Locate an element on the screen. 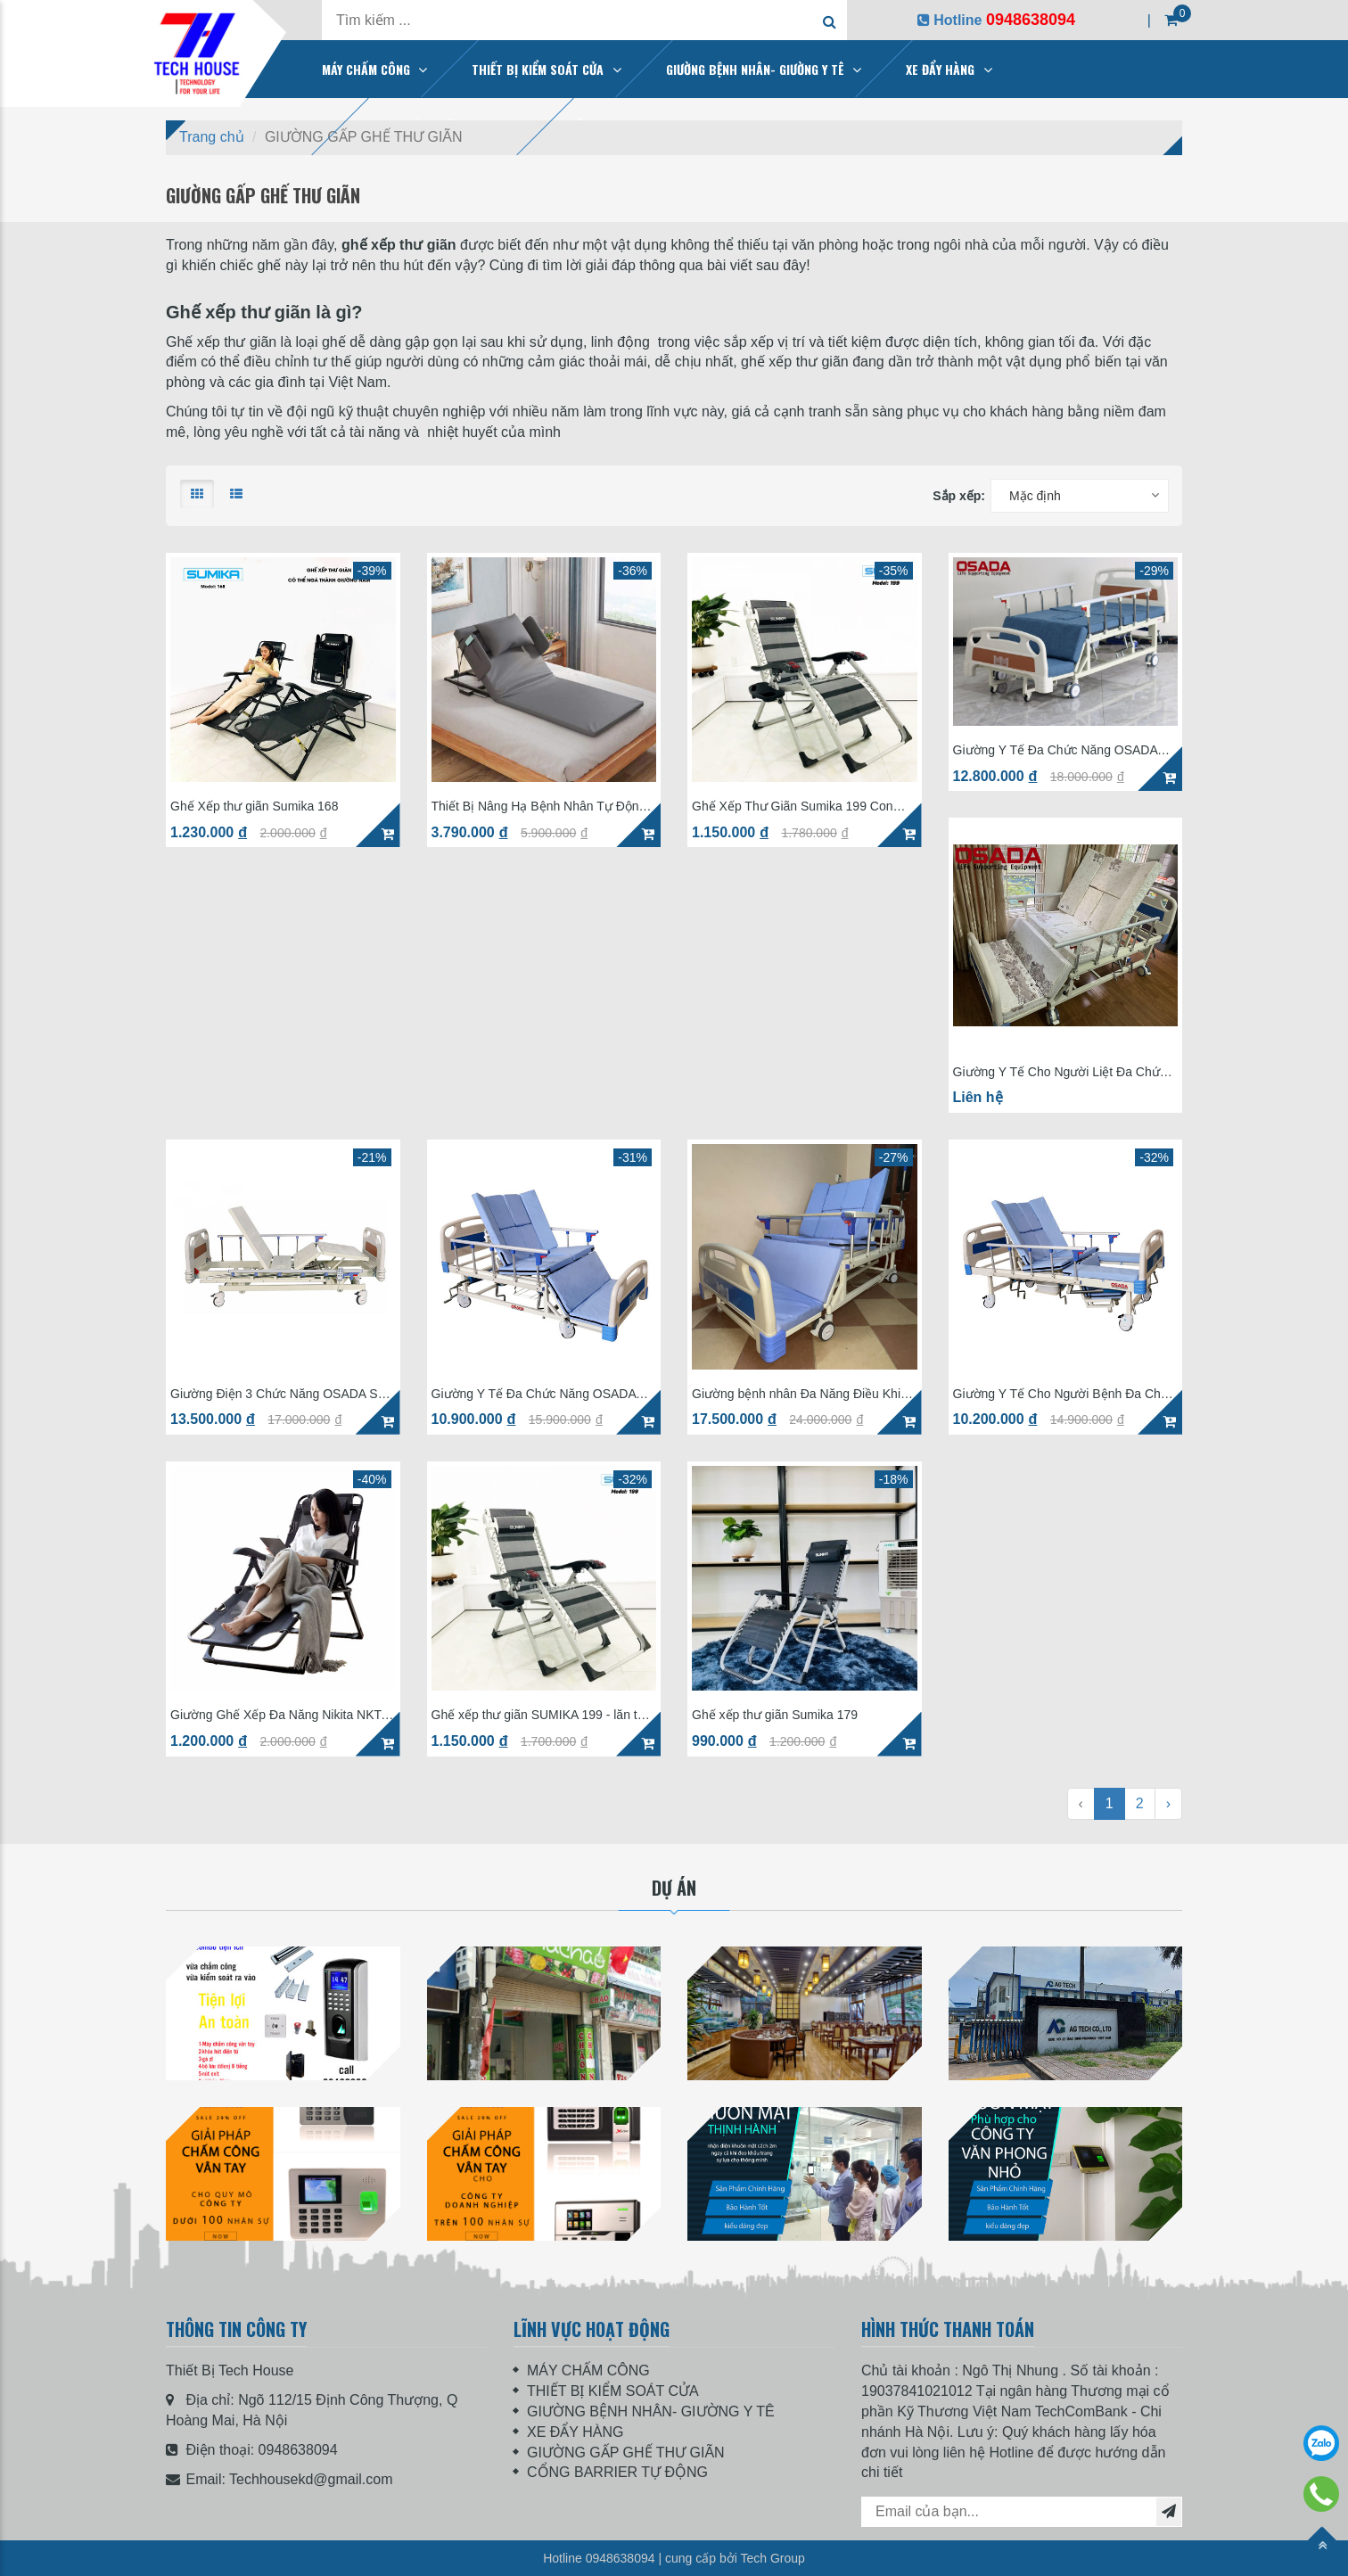 The height and width of the screenshot is (2576, 1348). Sắp xếp: is located at coordinates (959, 496).